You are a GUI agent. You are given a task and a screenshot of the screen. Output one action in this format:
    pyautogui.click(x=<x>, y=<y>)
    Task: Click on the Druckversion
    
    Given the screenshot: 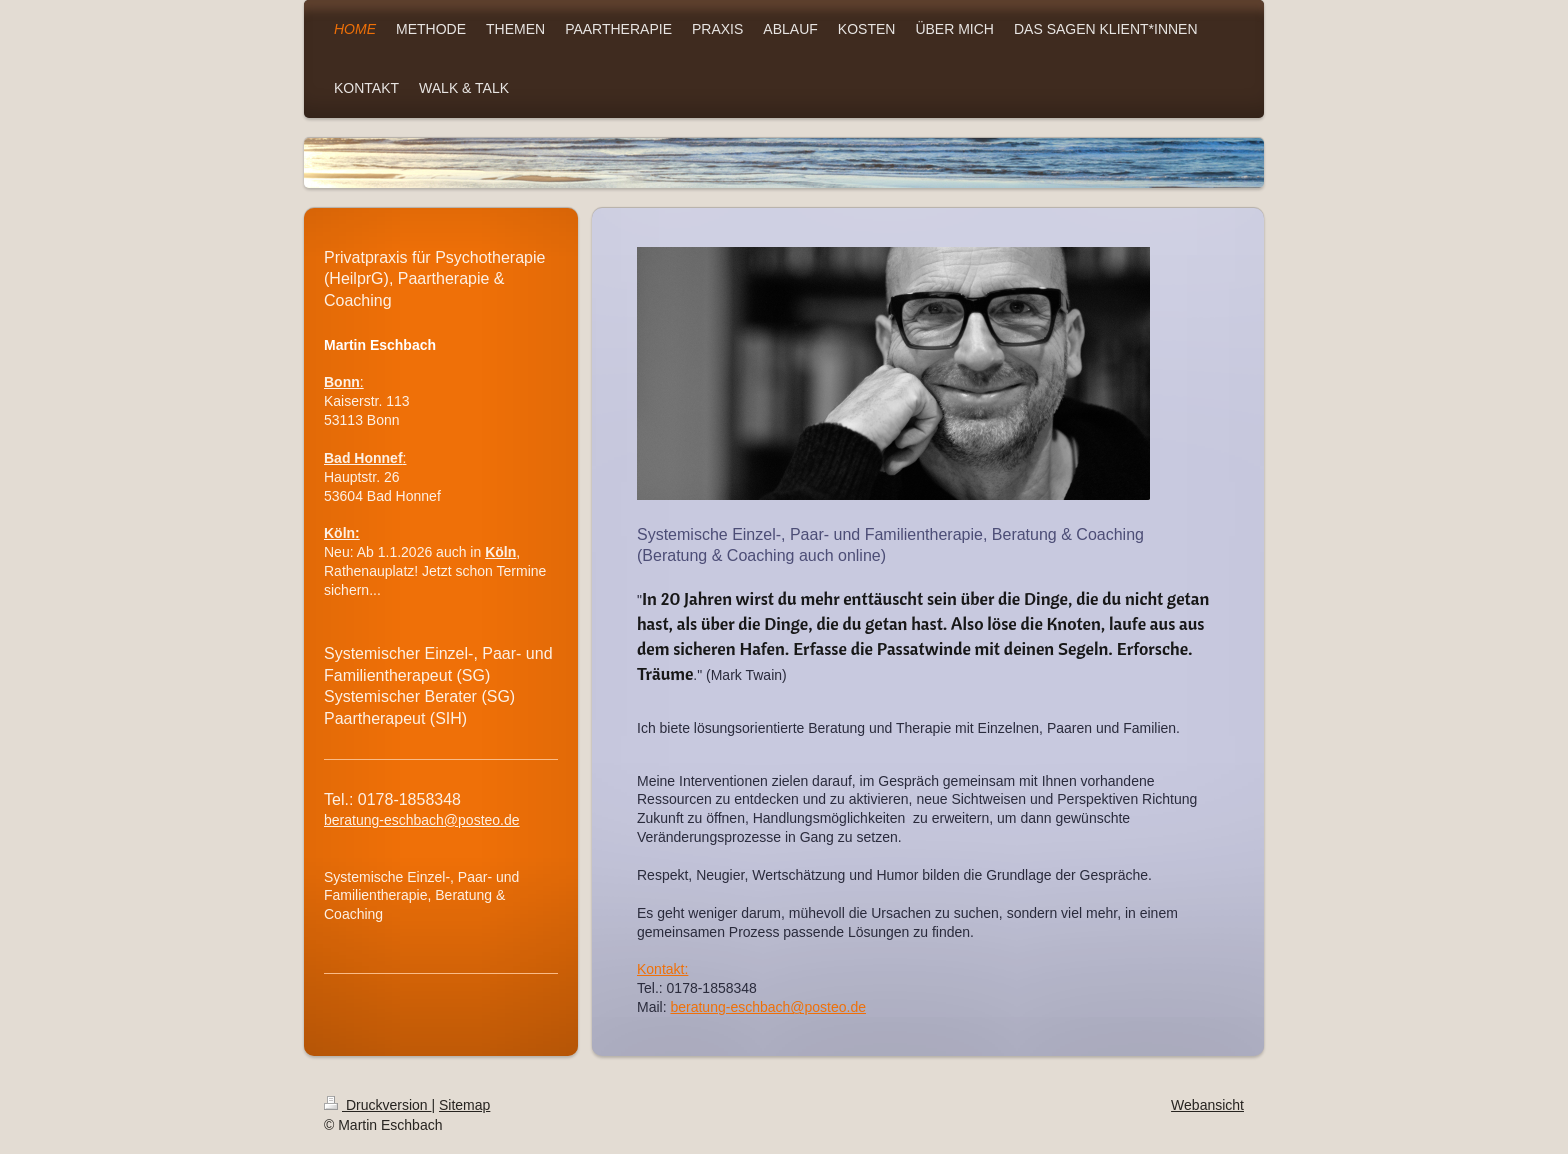 What is the action you would take?
    pyautogui.click(x=377, y=1104)
    